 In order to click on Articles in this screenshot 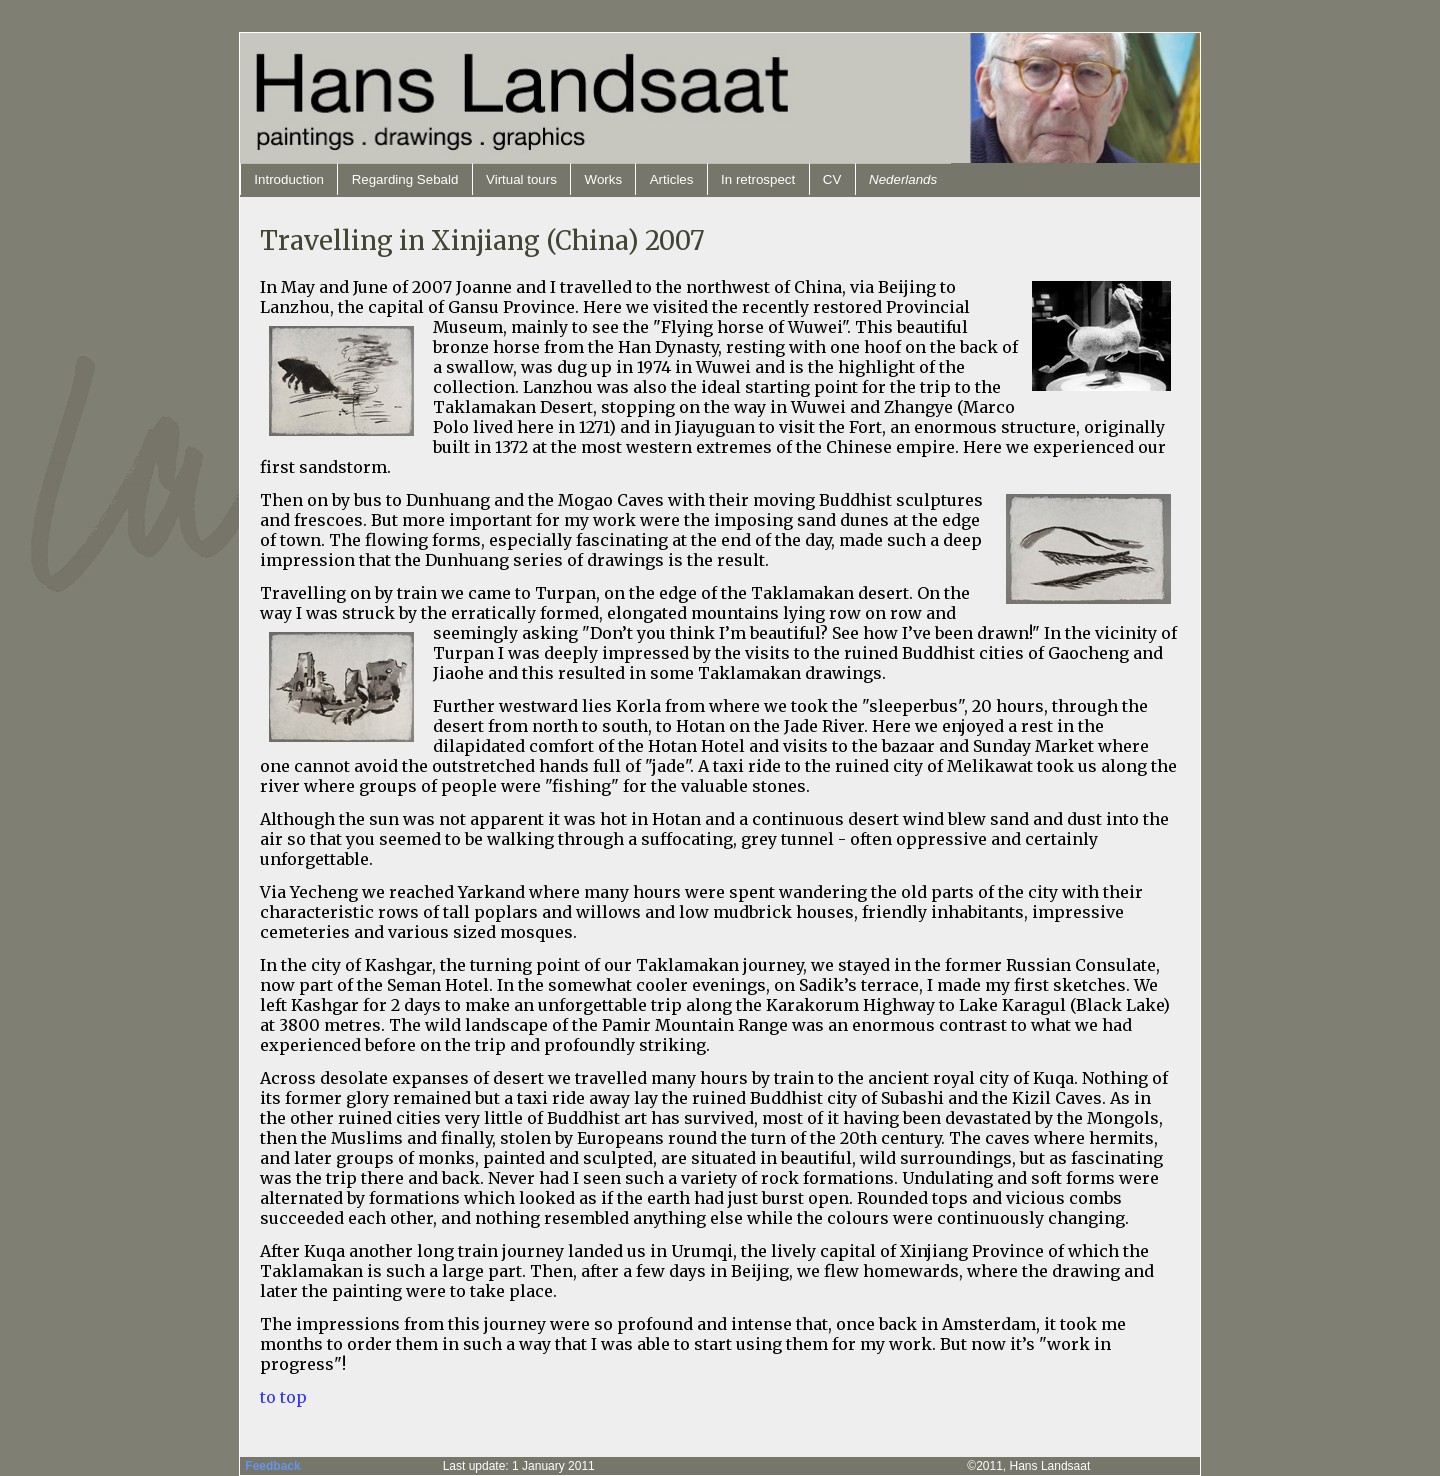, I will do `click(672, 179)`.